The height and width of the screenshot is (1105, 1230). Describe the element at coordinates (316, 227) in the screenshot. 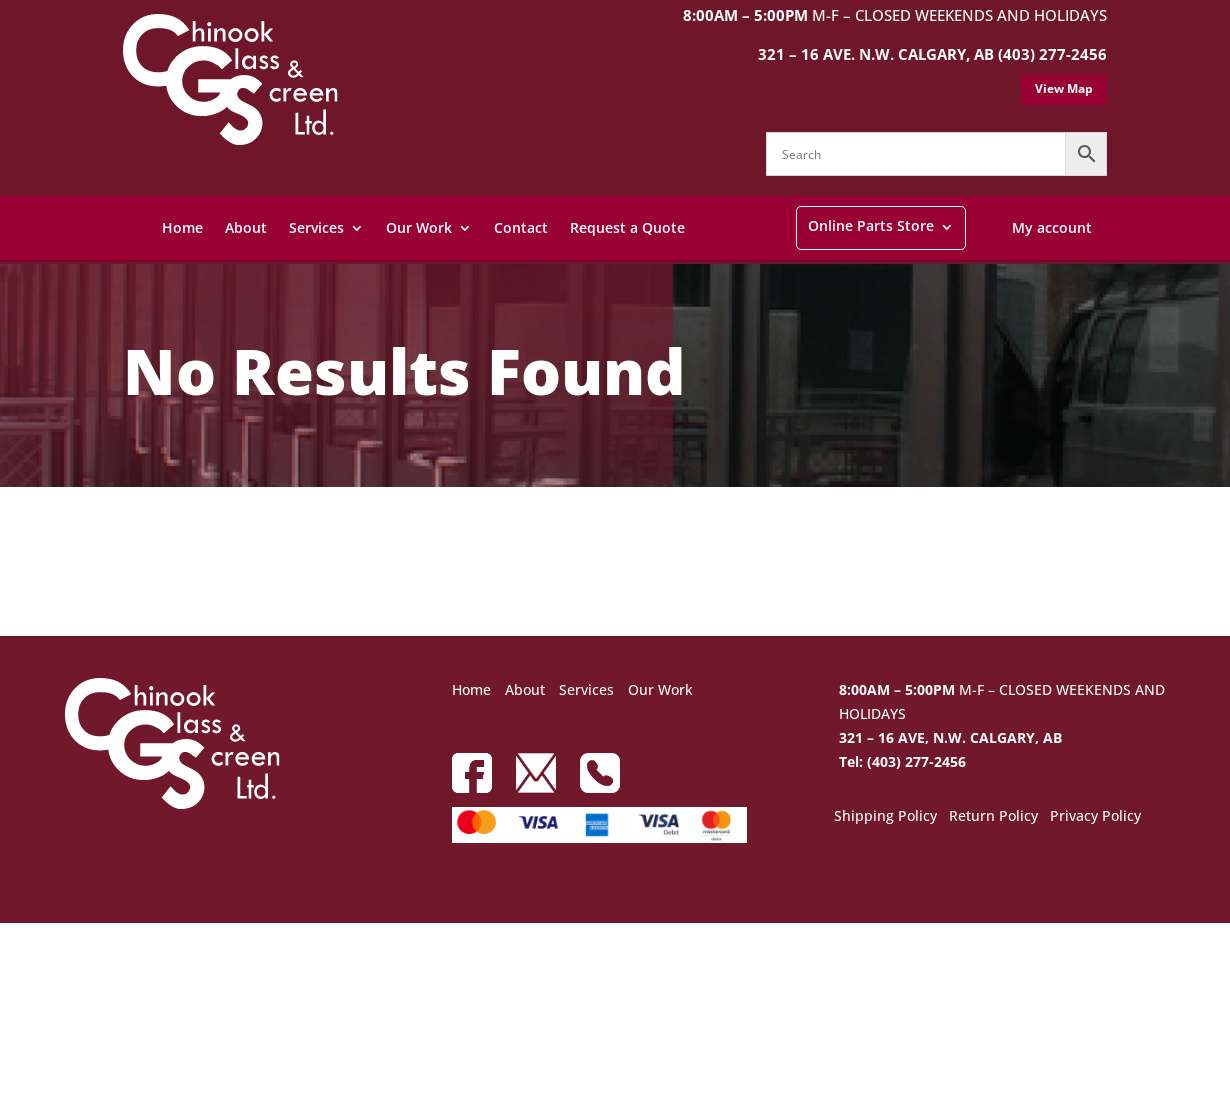

I see `Services` at that location.